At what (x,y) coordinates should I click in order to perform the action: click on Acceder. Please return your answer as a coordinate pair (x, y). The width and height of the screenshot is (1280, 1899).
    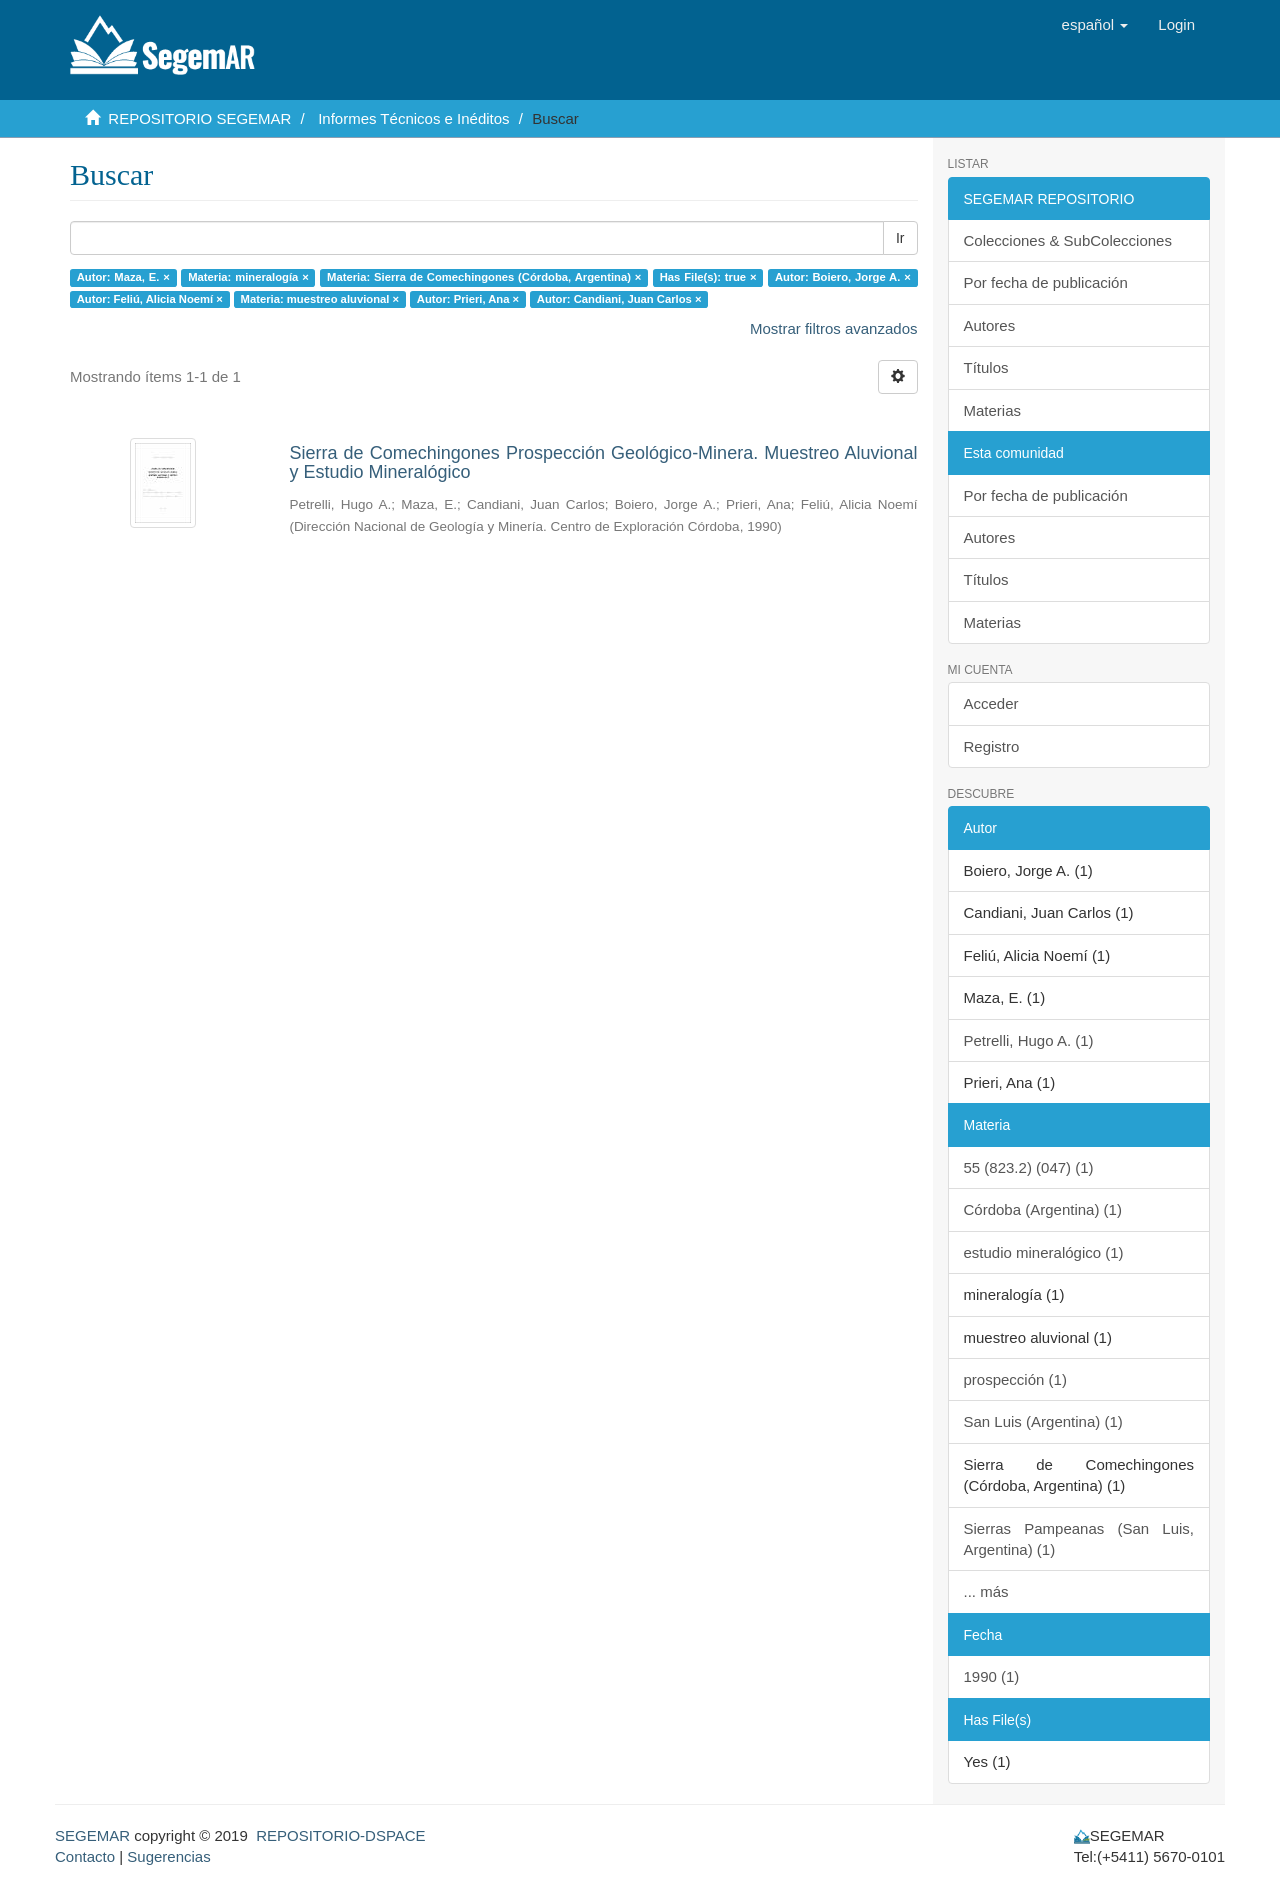
    Looking at the image, I should click on (991, 703).